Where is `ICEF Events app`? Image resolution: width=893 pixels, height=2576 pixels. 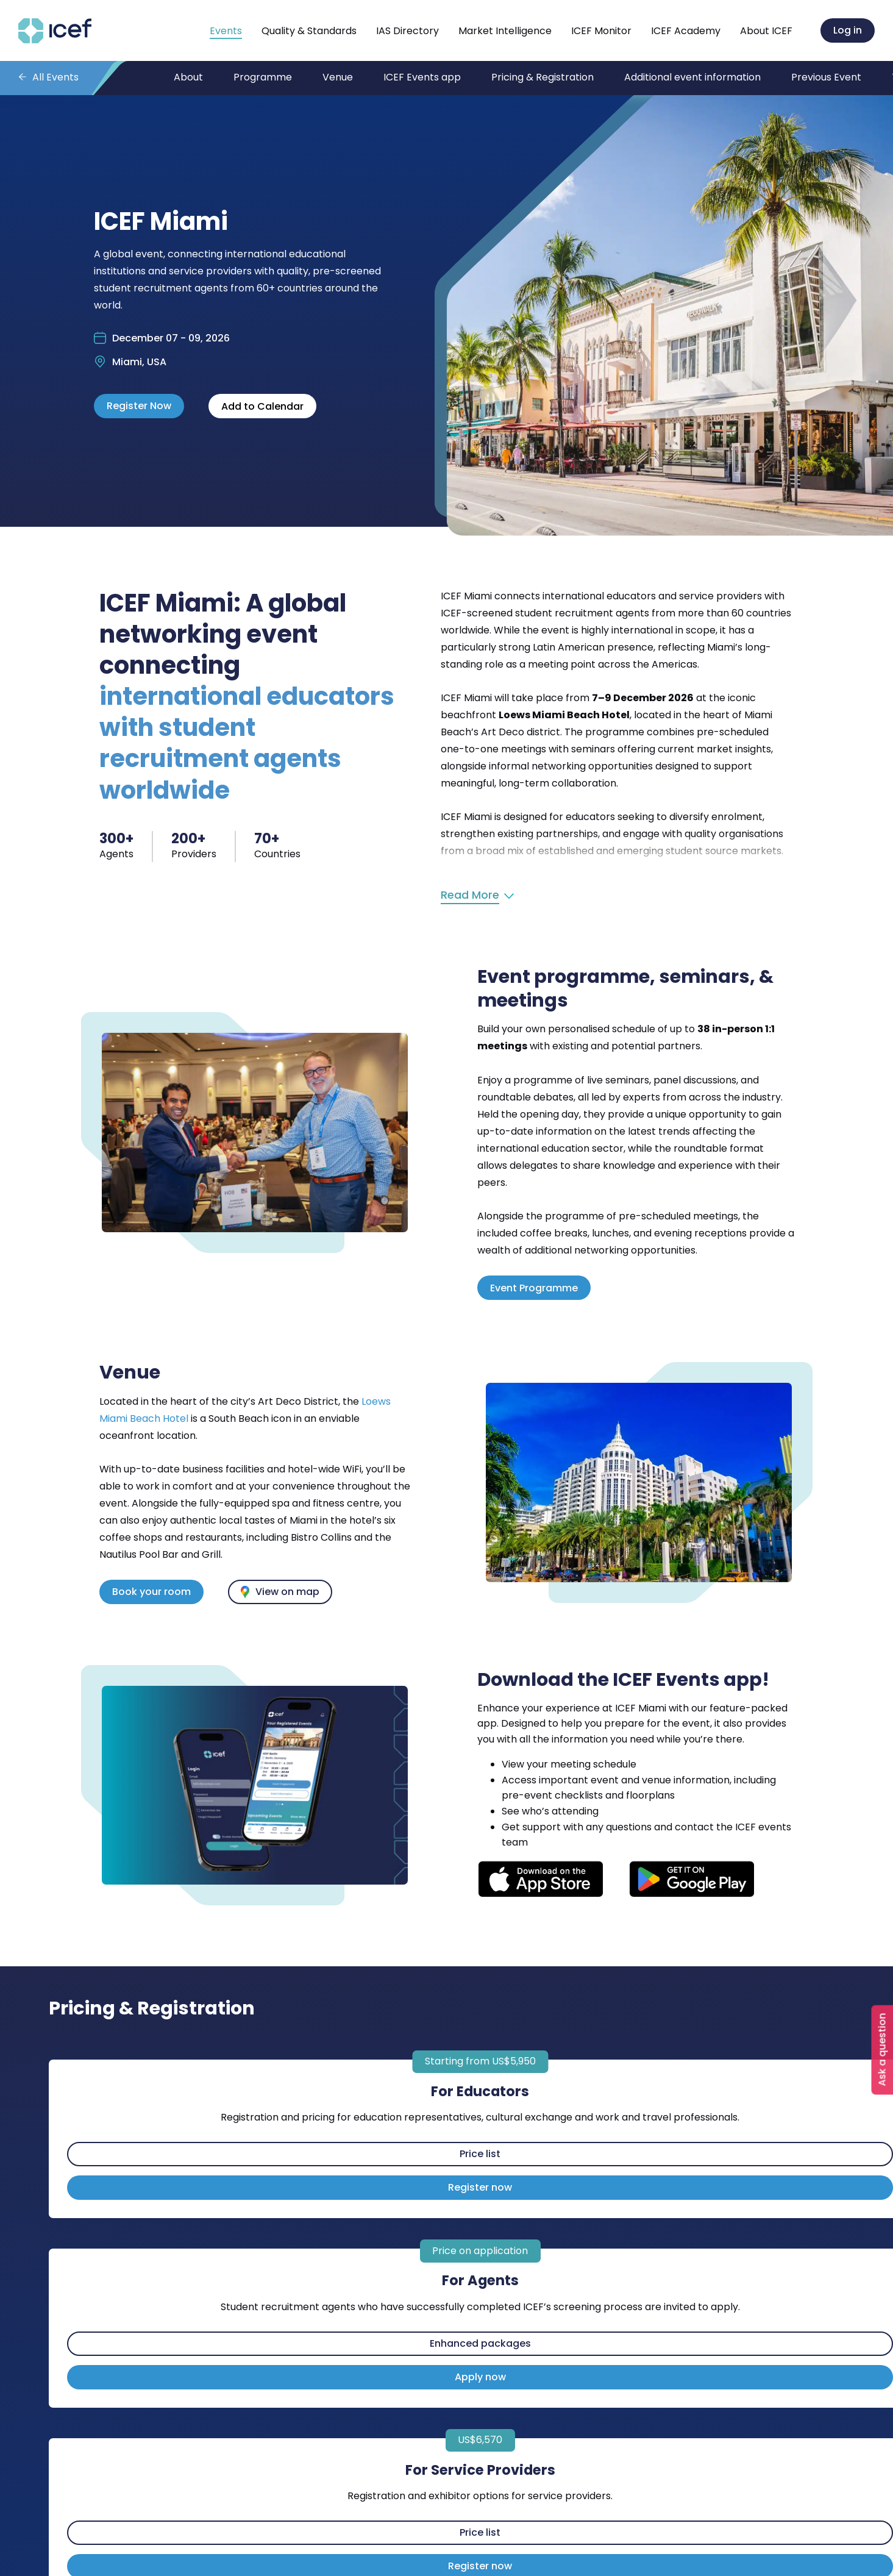 ICEF Events app is located at coordinates (422, 77).